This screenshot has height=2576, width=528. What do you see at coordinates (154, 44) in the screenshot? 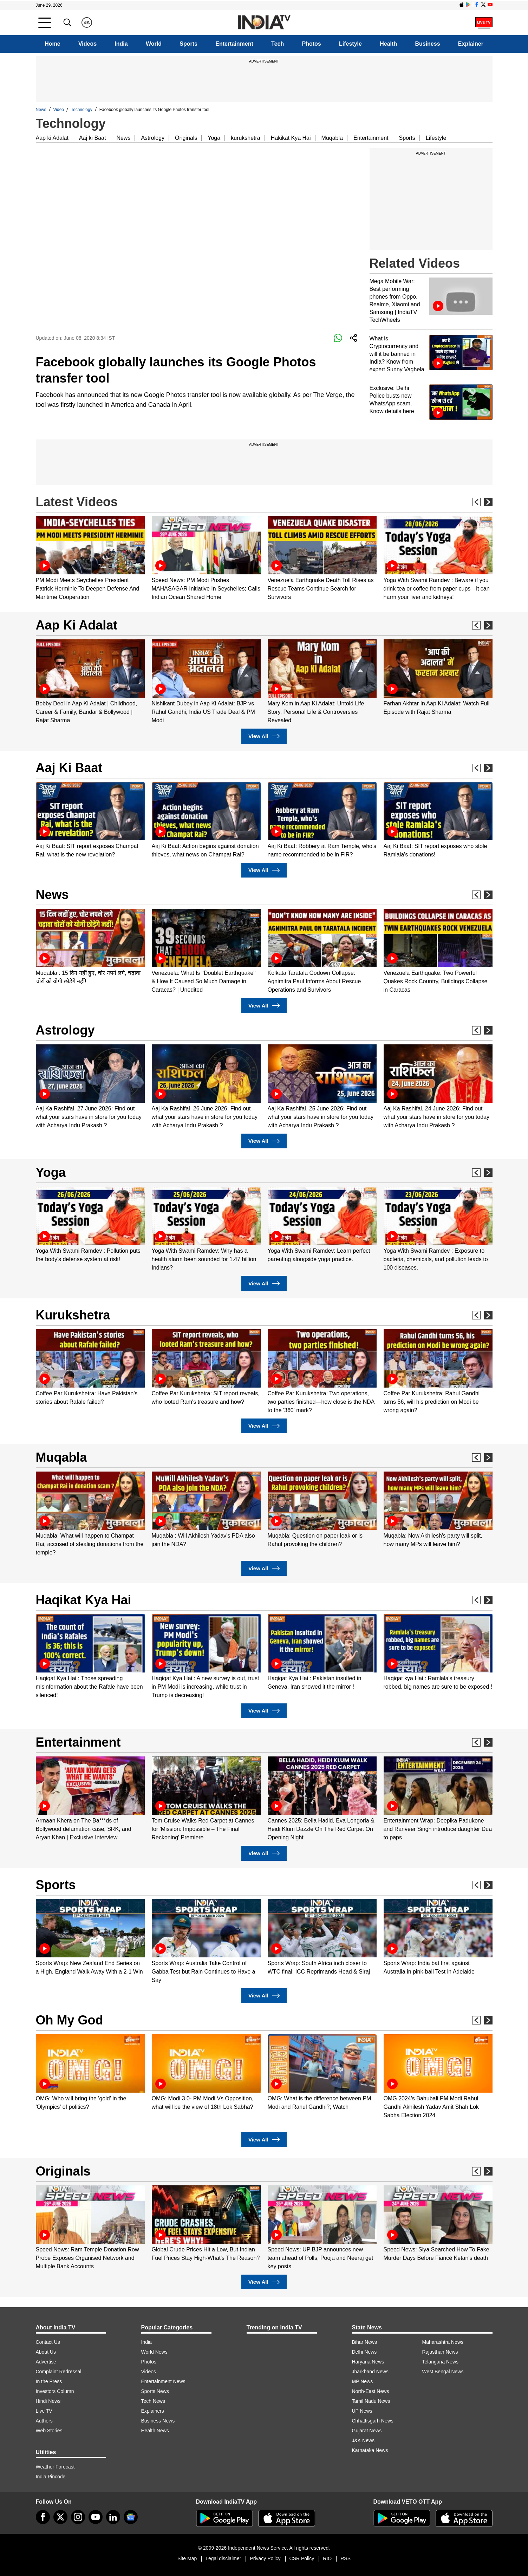
I see `World` at bounding box center [154, 44].